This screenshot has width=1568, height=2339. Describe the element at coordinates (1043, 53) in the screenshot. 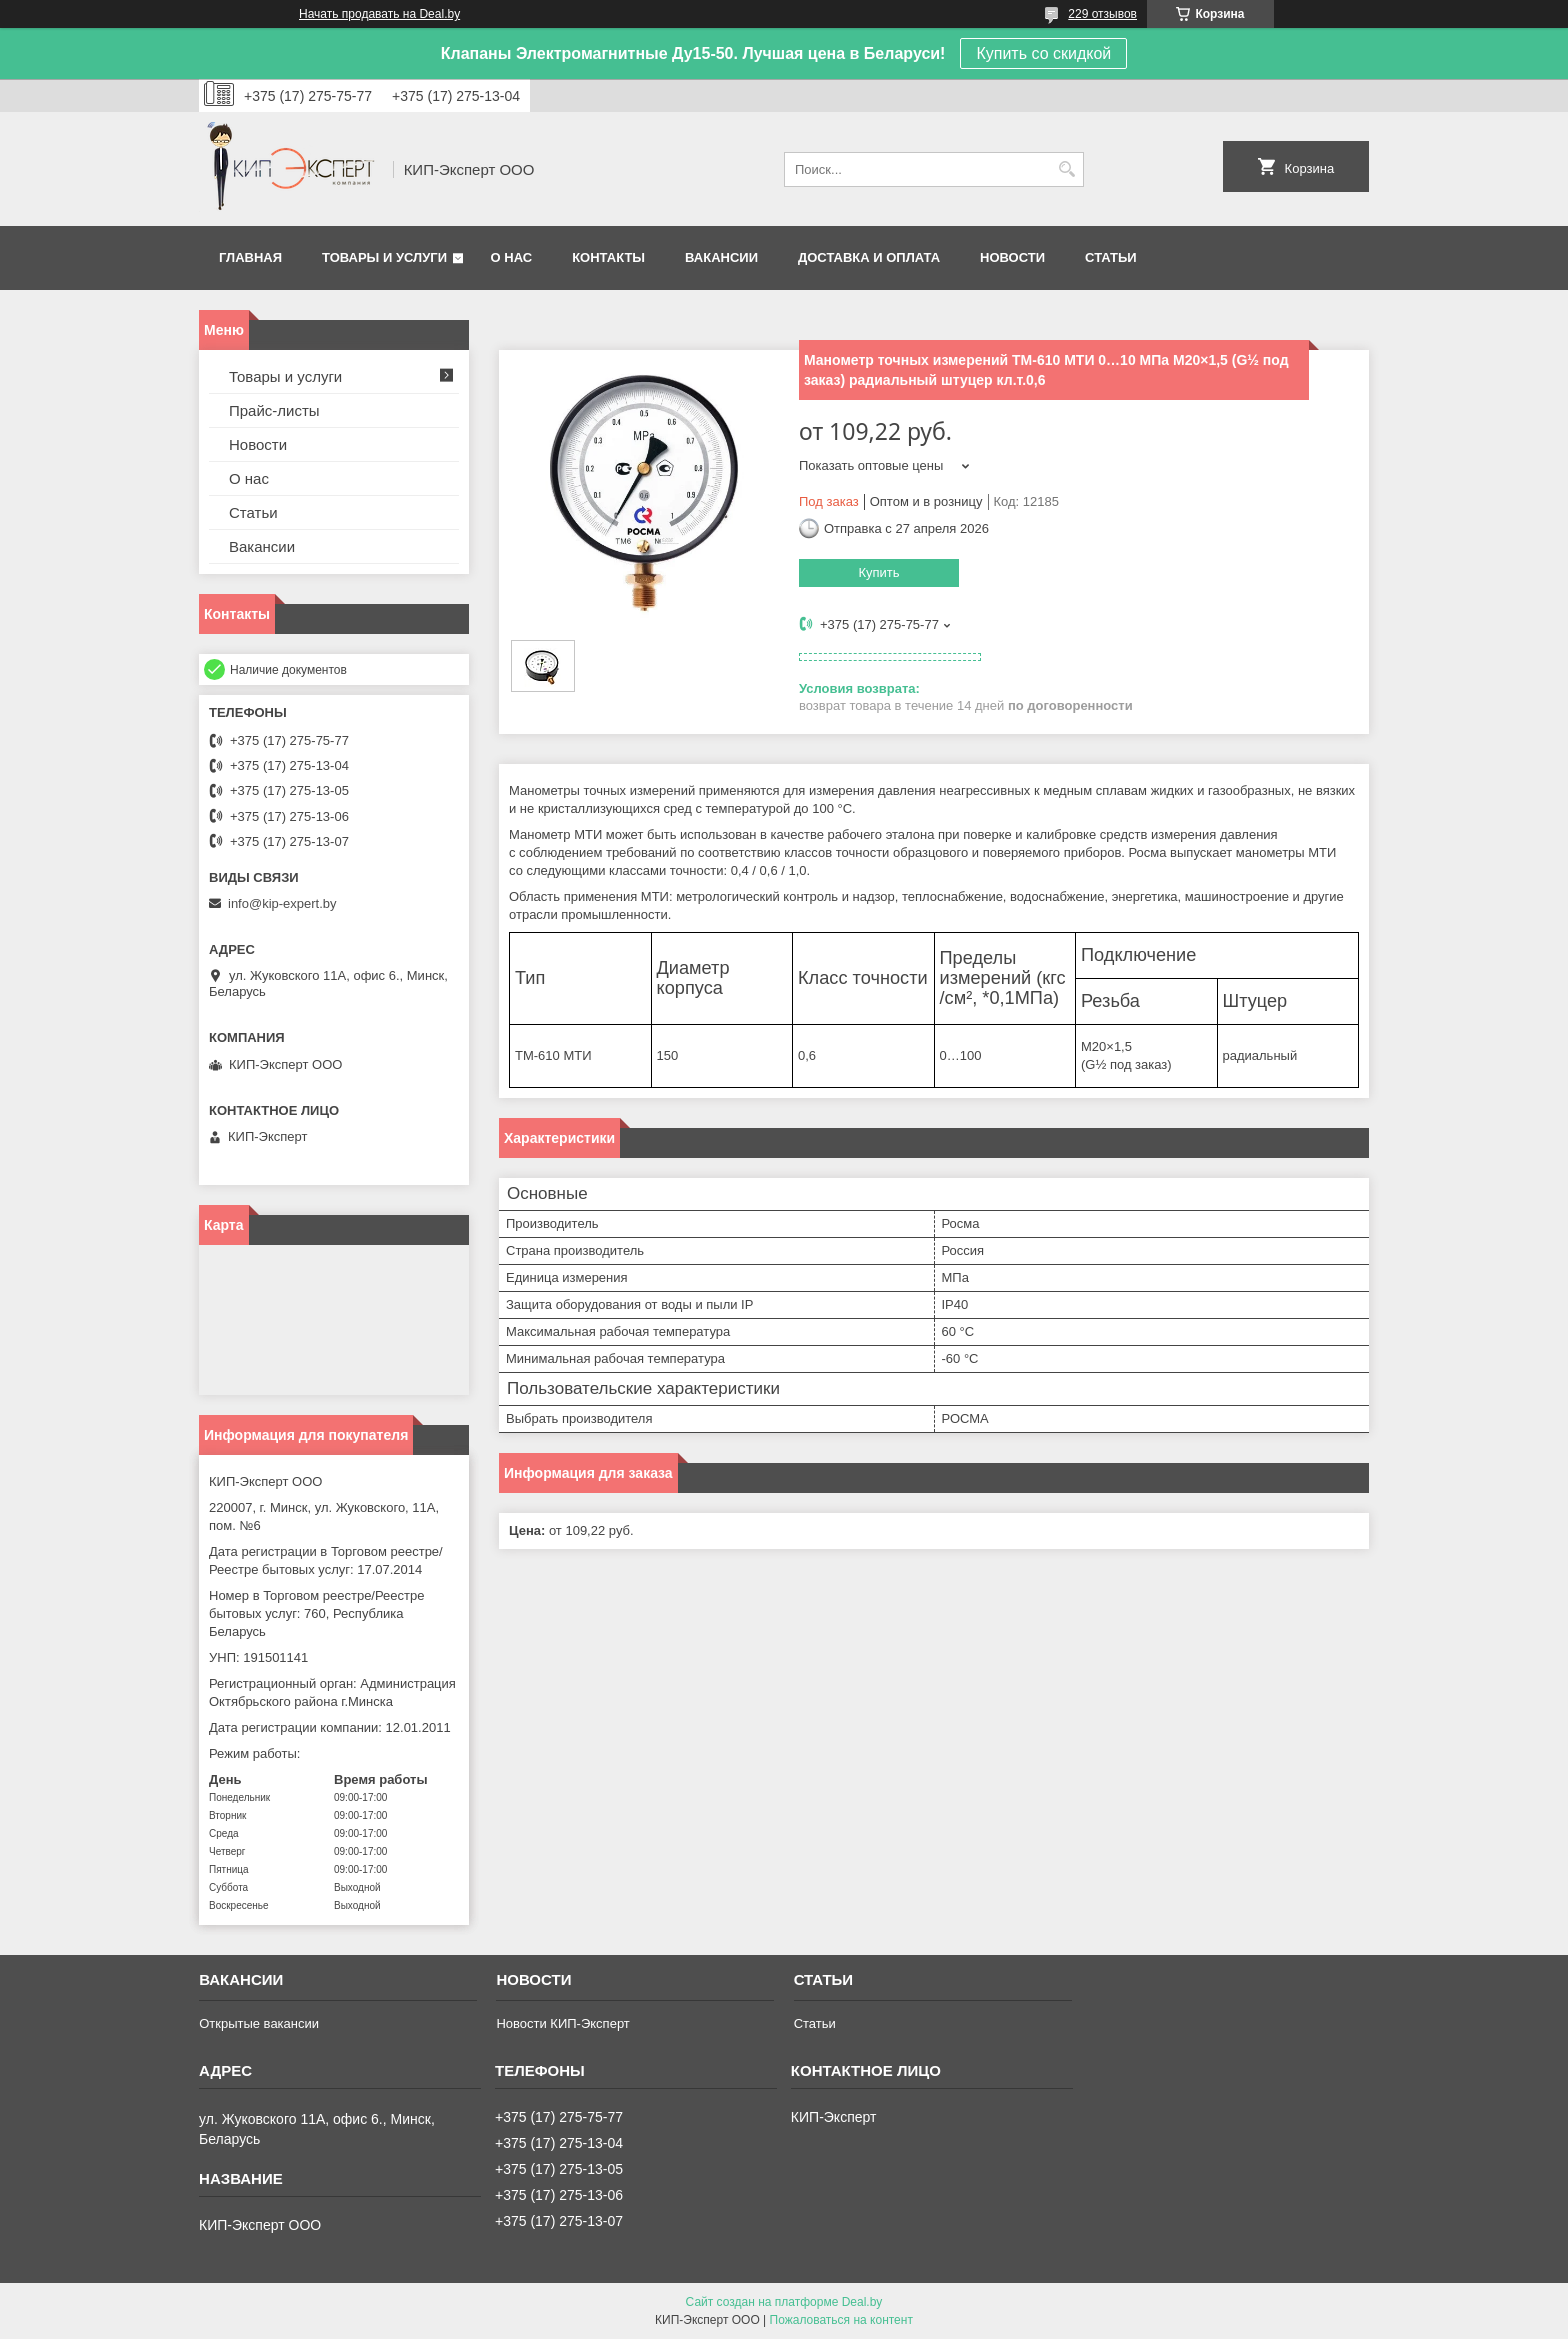

I see `Купить со скидкой` at that location.